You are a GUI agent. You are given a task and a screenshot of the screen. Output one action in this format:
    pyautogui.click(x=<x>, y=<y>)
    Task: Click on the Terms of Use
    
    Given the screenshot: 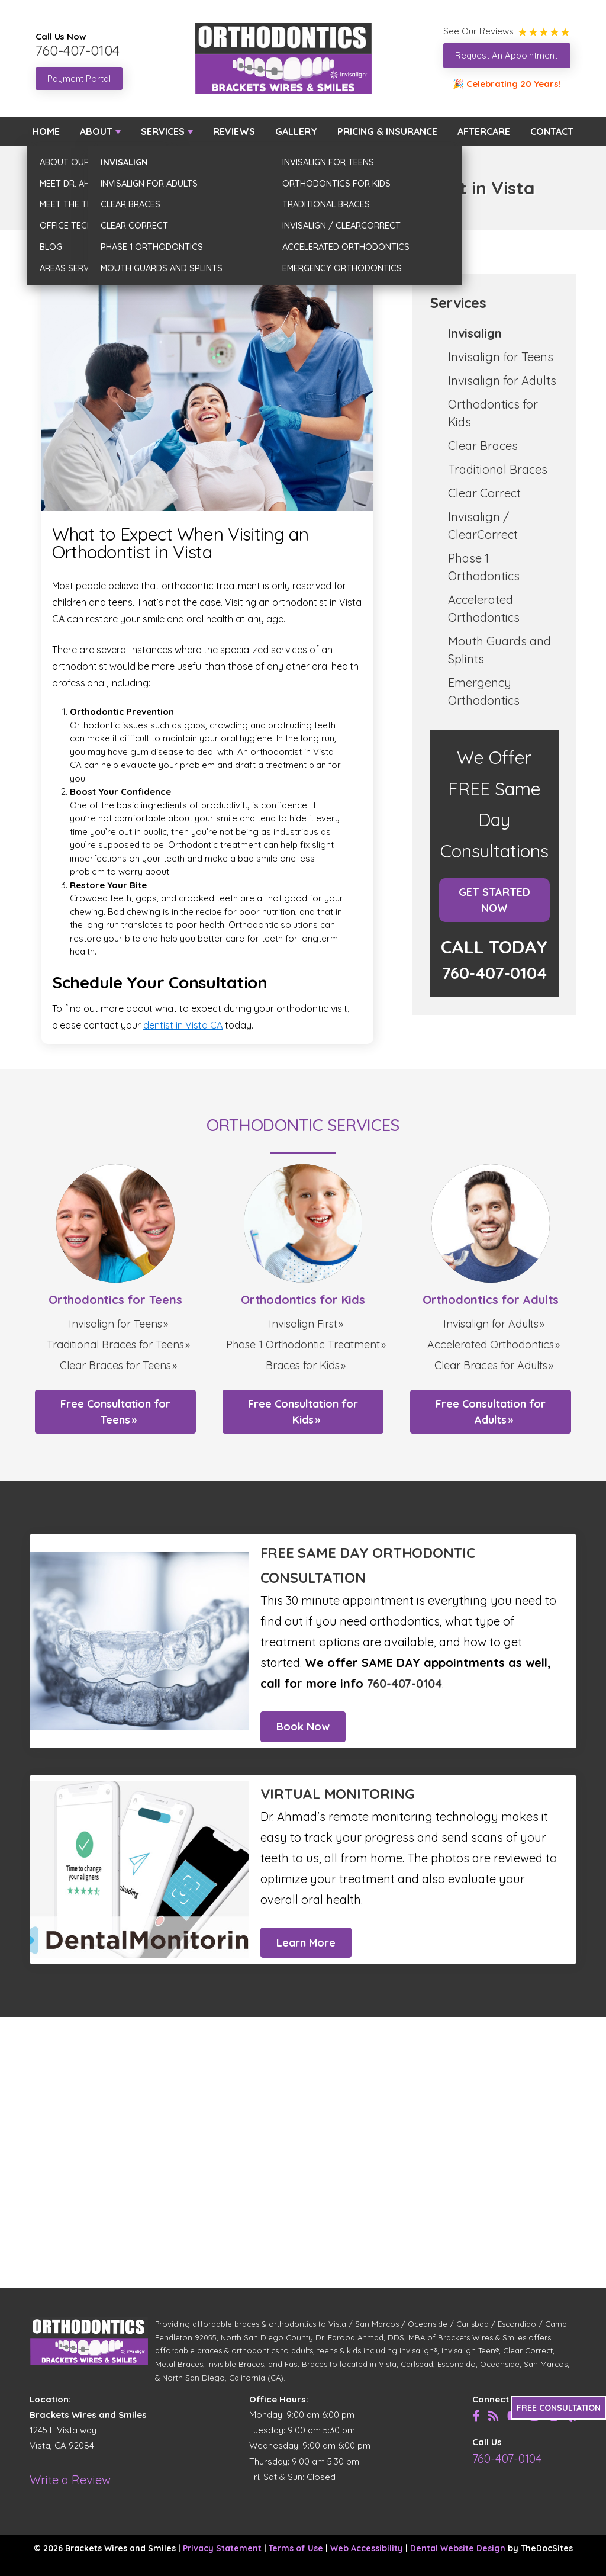 What is the action you would take?
    pyautogui.click(x=296, y=2548)
    